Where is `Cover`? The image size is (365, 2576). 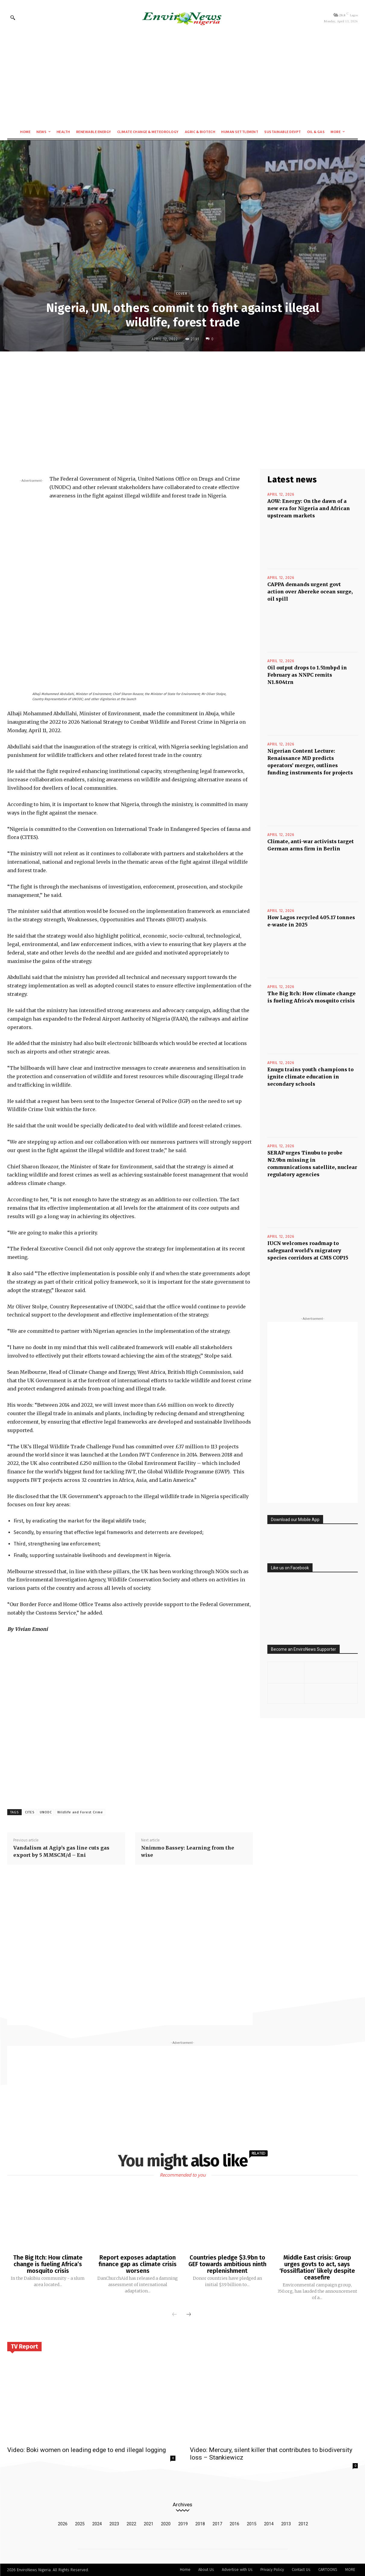
Cover is located at coordinates (181, 293).